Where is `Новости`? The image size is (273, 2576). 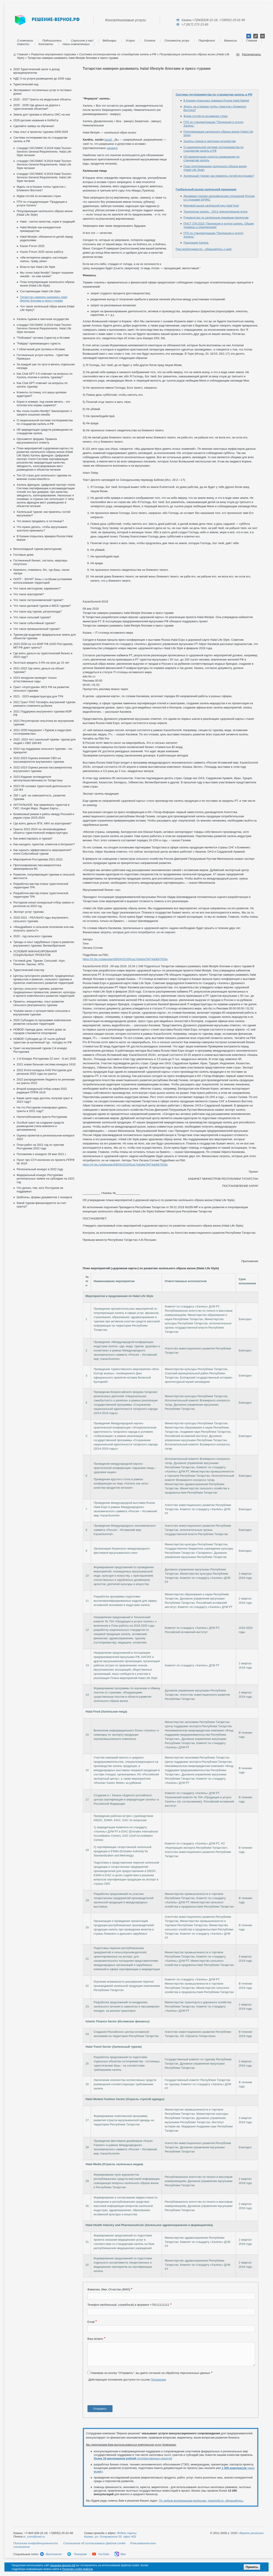
Новости is located at coordinates (23, 44).